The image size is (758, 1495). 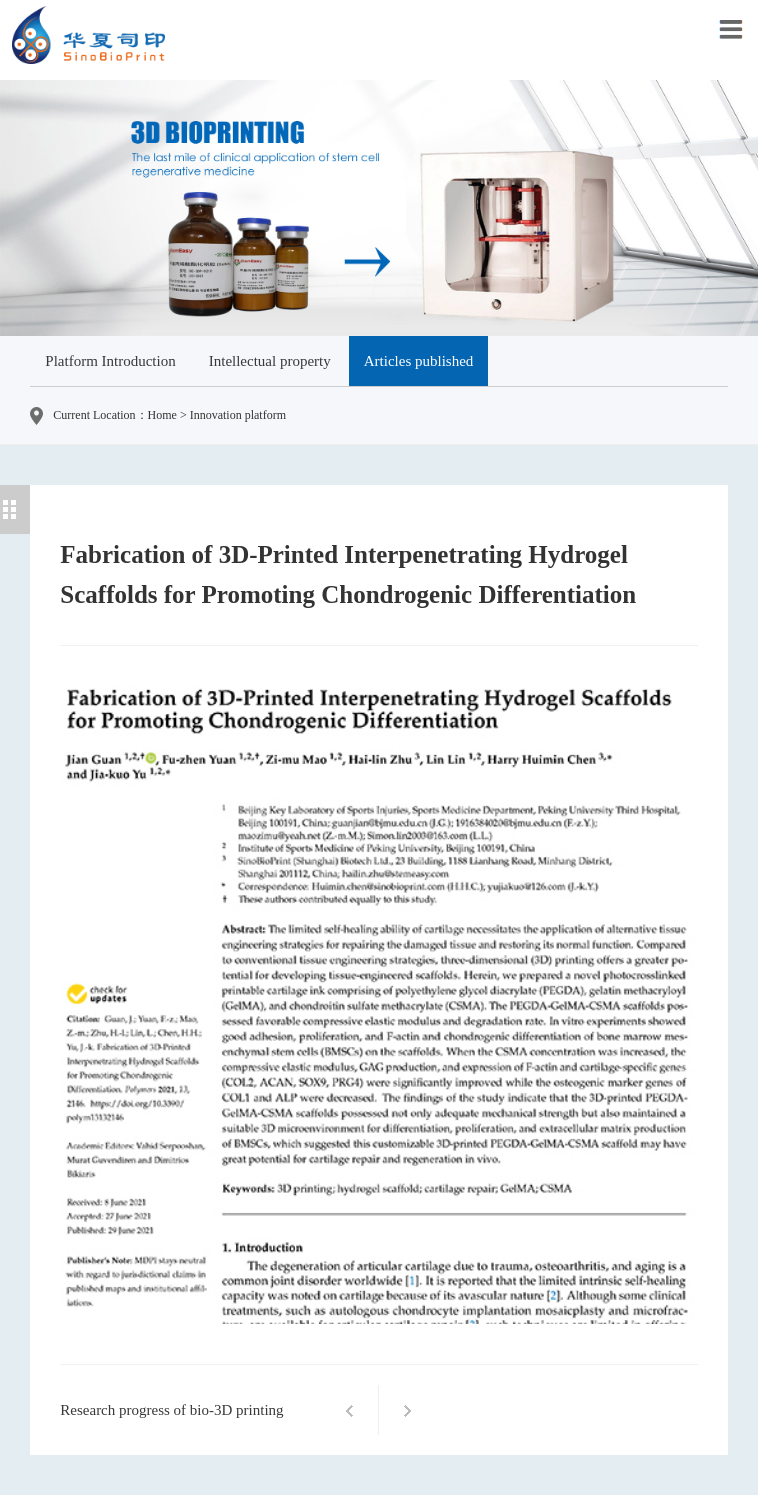 I want to click on Research progress of bio-3D printing technology in otolaryngology, so click(x=171, y=1421).